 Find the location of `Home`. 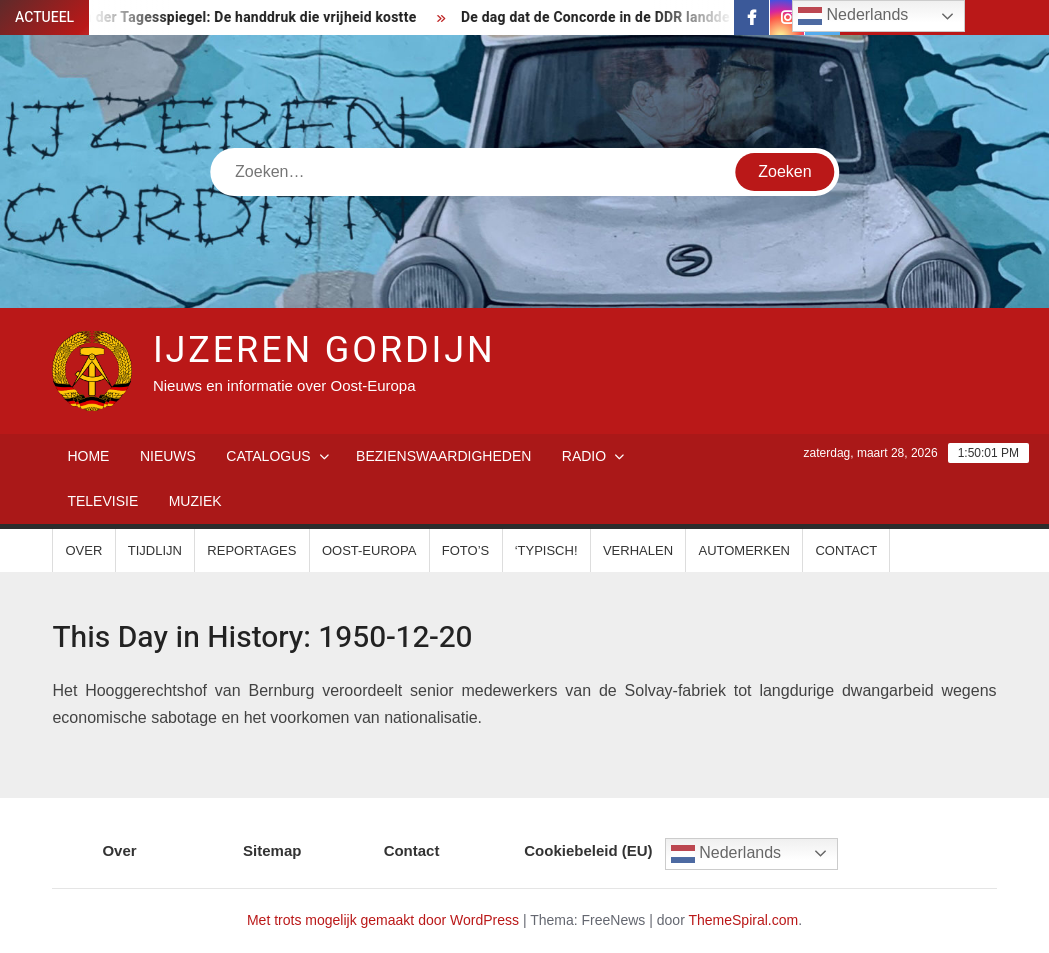

Home is located at coordinates (88, 456).